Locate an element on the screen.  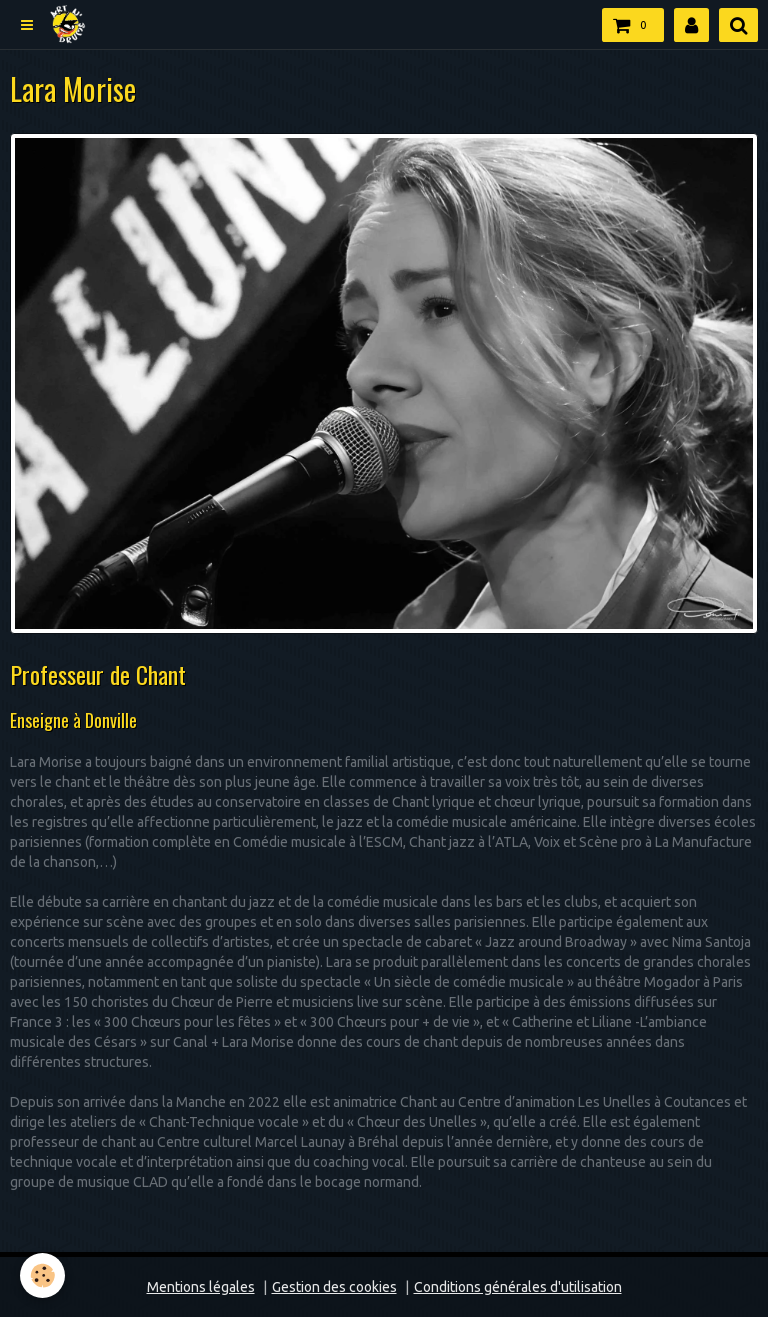
Mentions légales is located at coordinates (201, 1287).